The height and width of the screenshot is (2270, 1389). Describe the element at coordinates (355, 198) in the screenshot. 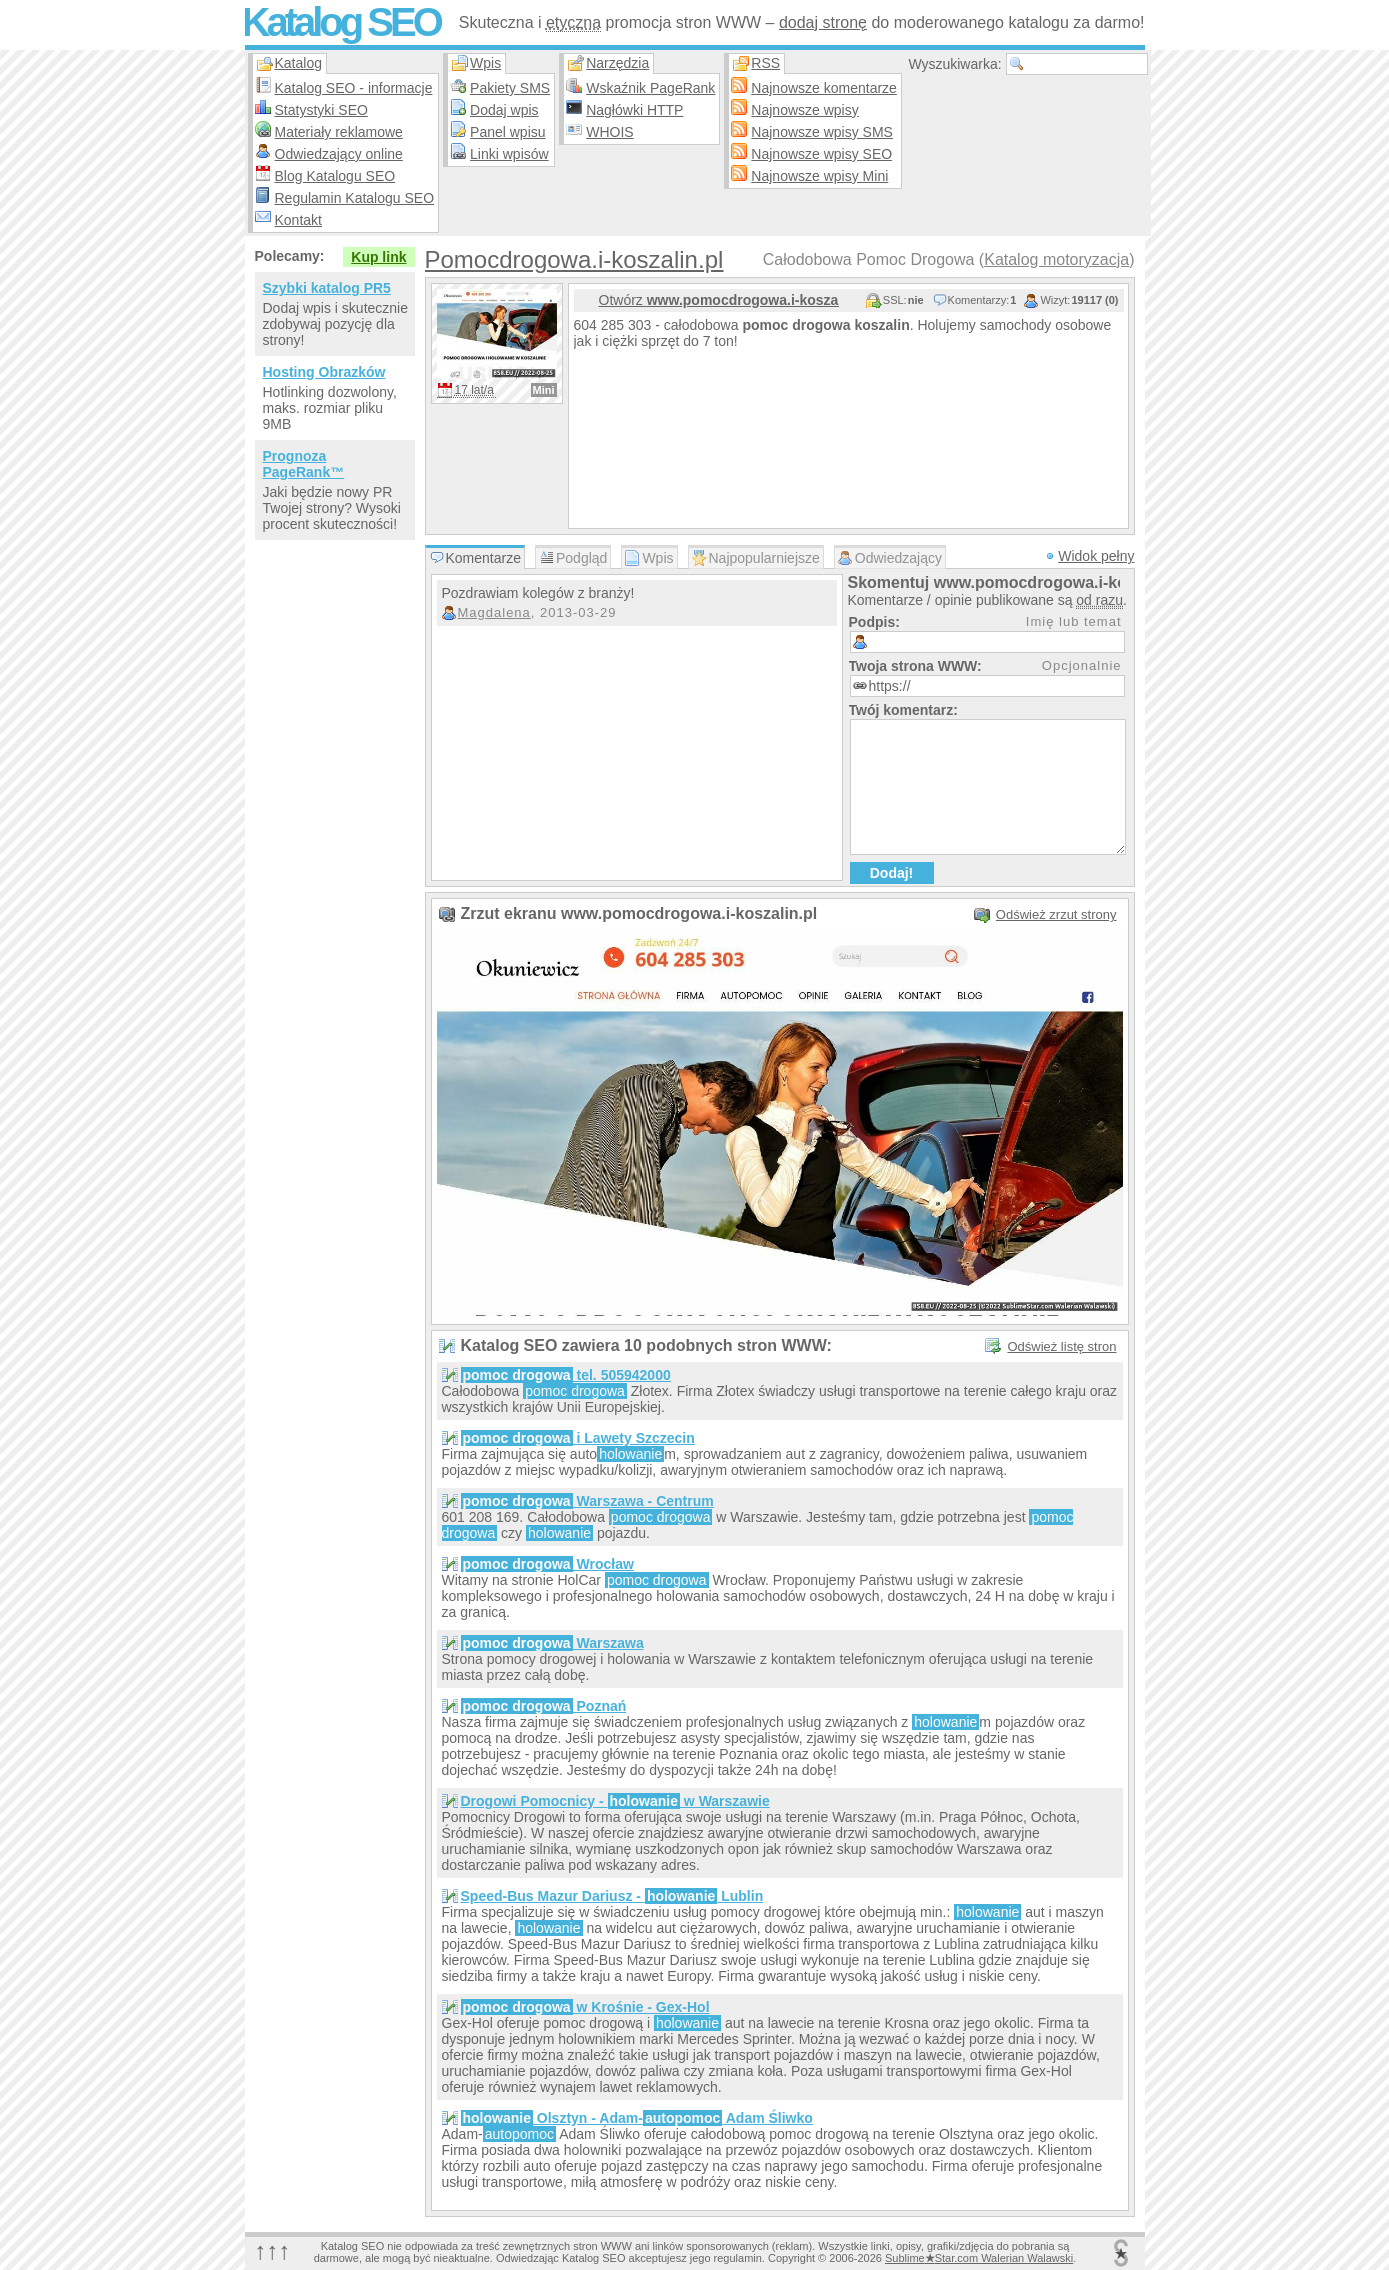

I see `Regulamin Katalogu SEO` at that location.